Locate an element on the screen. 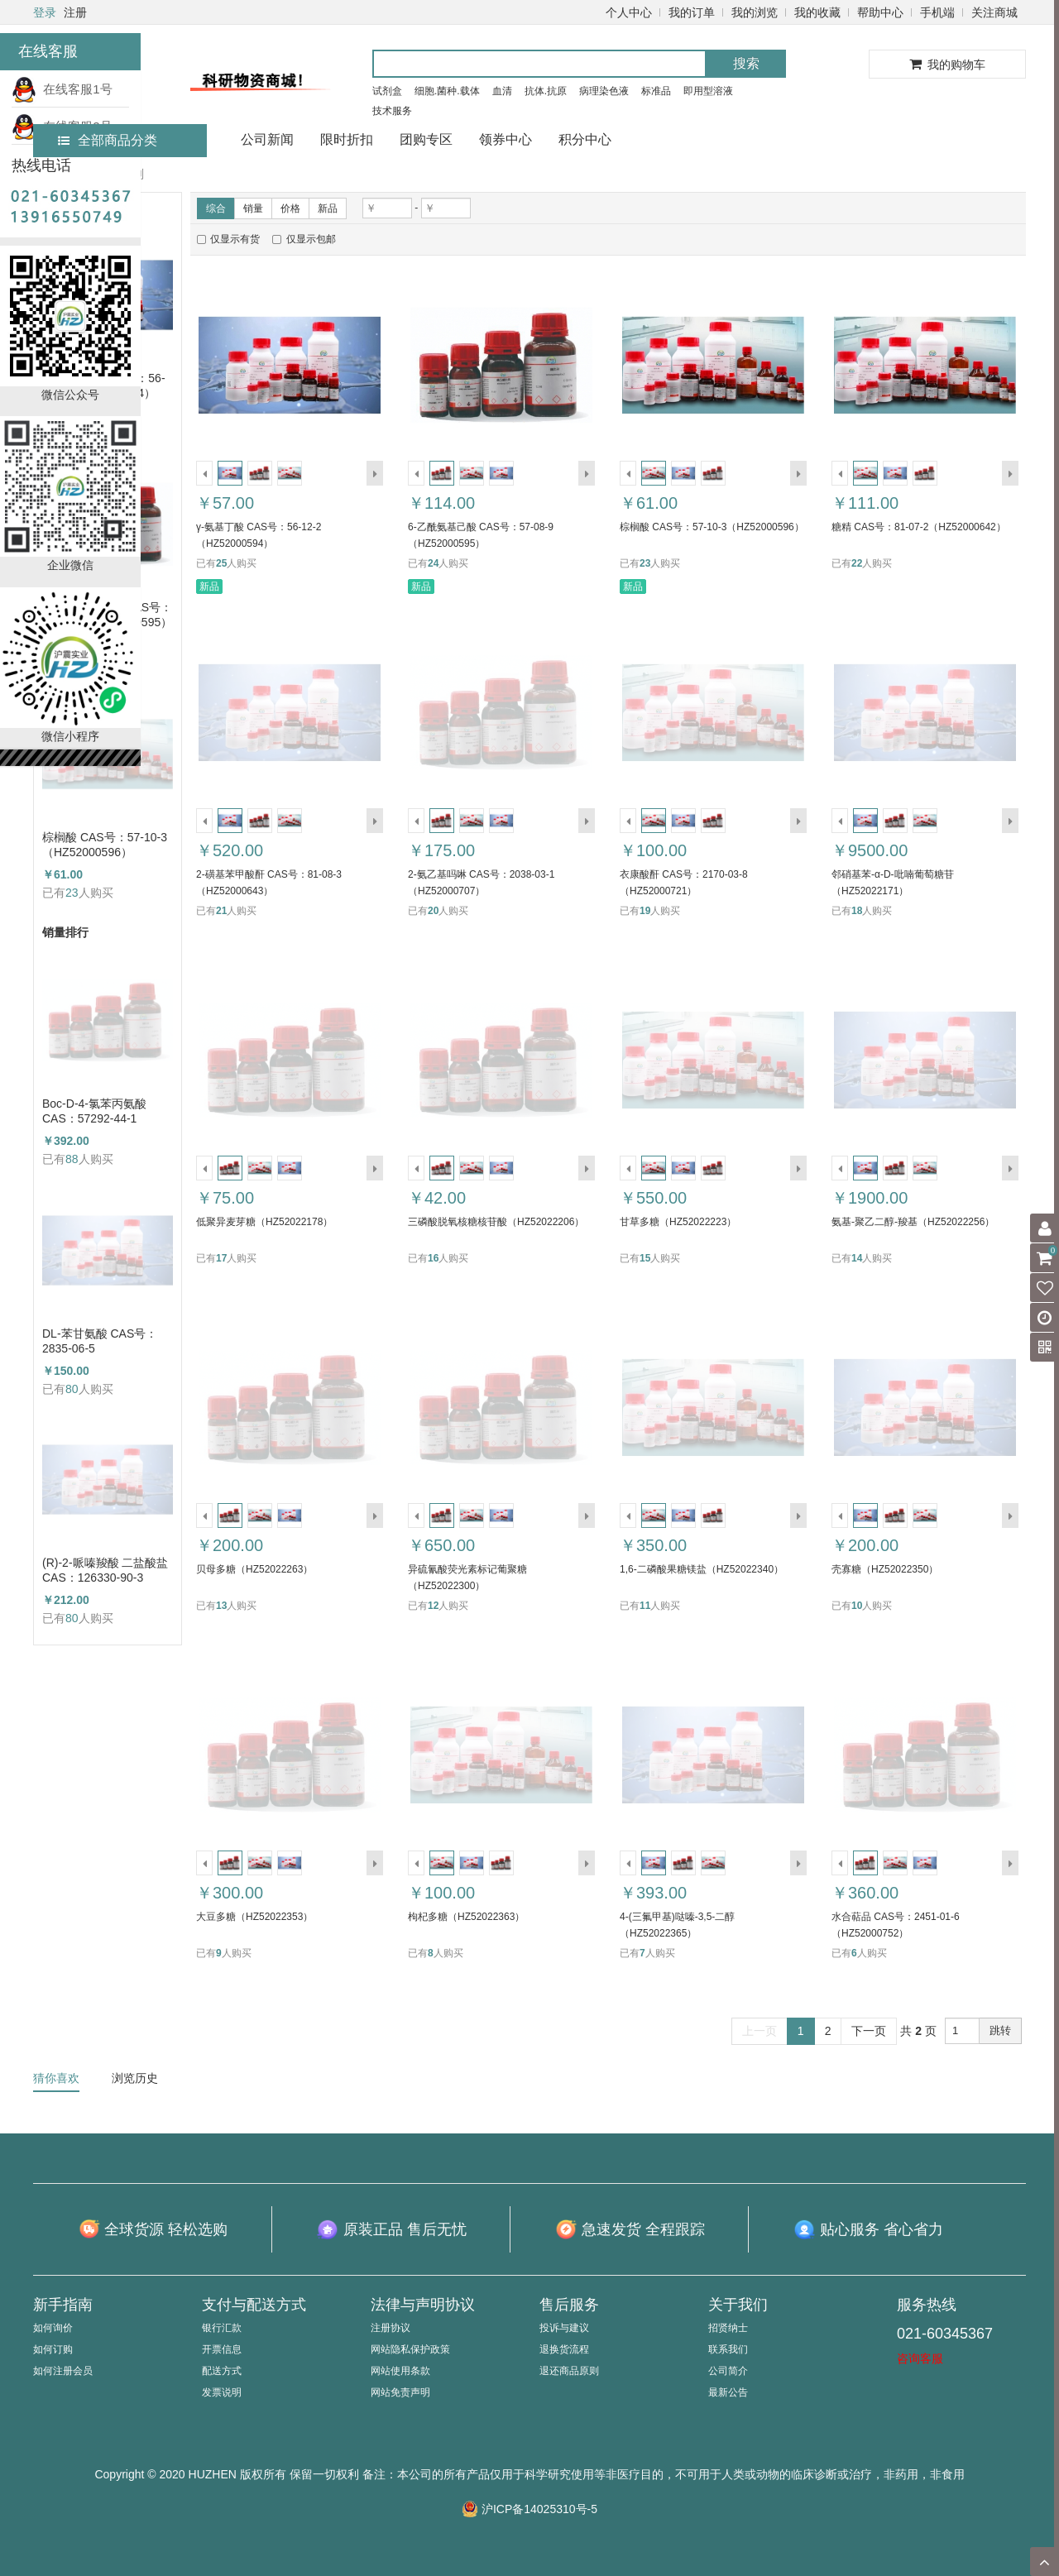 This screenshot has width=1059, height=2576. 公司新闻 is located at coordinates (267, 139).